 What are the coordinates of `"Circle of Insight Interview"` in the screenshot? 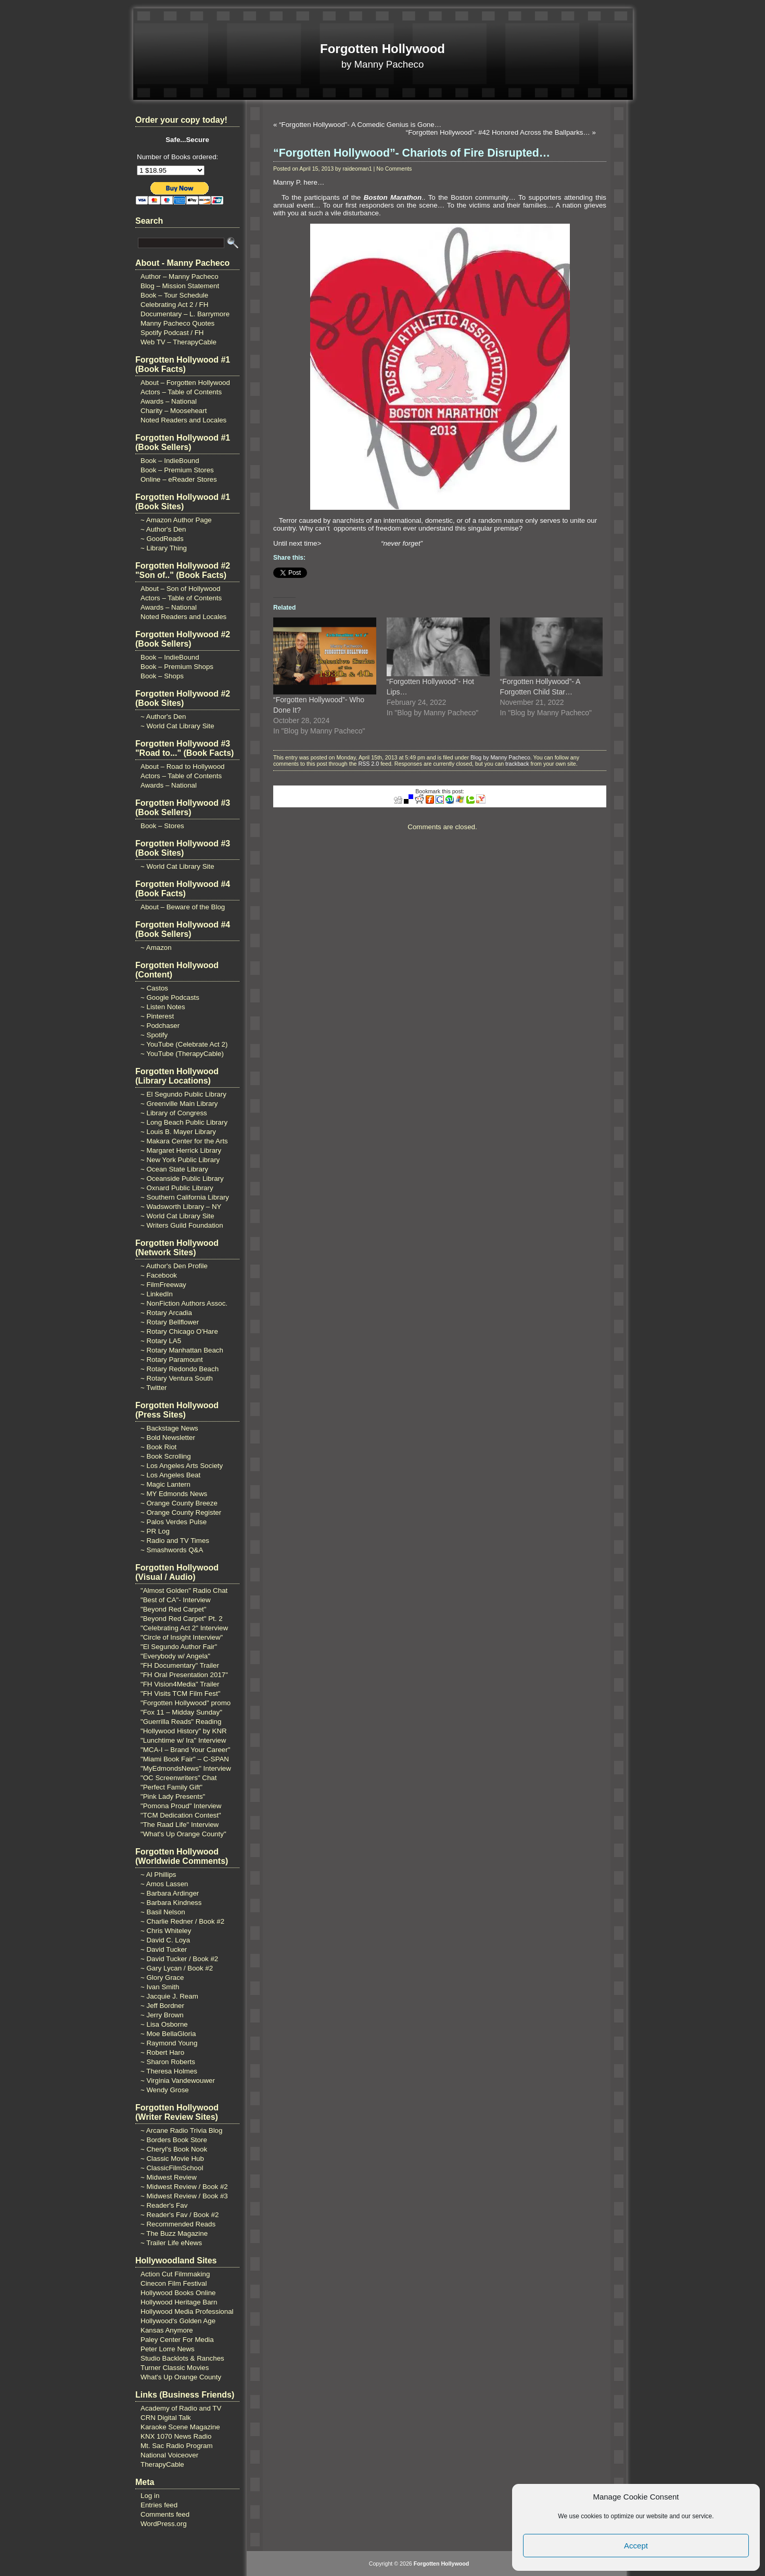 It's located at (182, 1637).